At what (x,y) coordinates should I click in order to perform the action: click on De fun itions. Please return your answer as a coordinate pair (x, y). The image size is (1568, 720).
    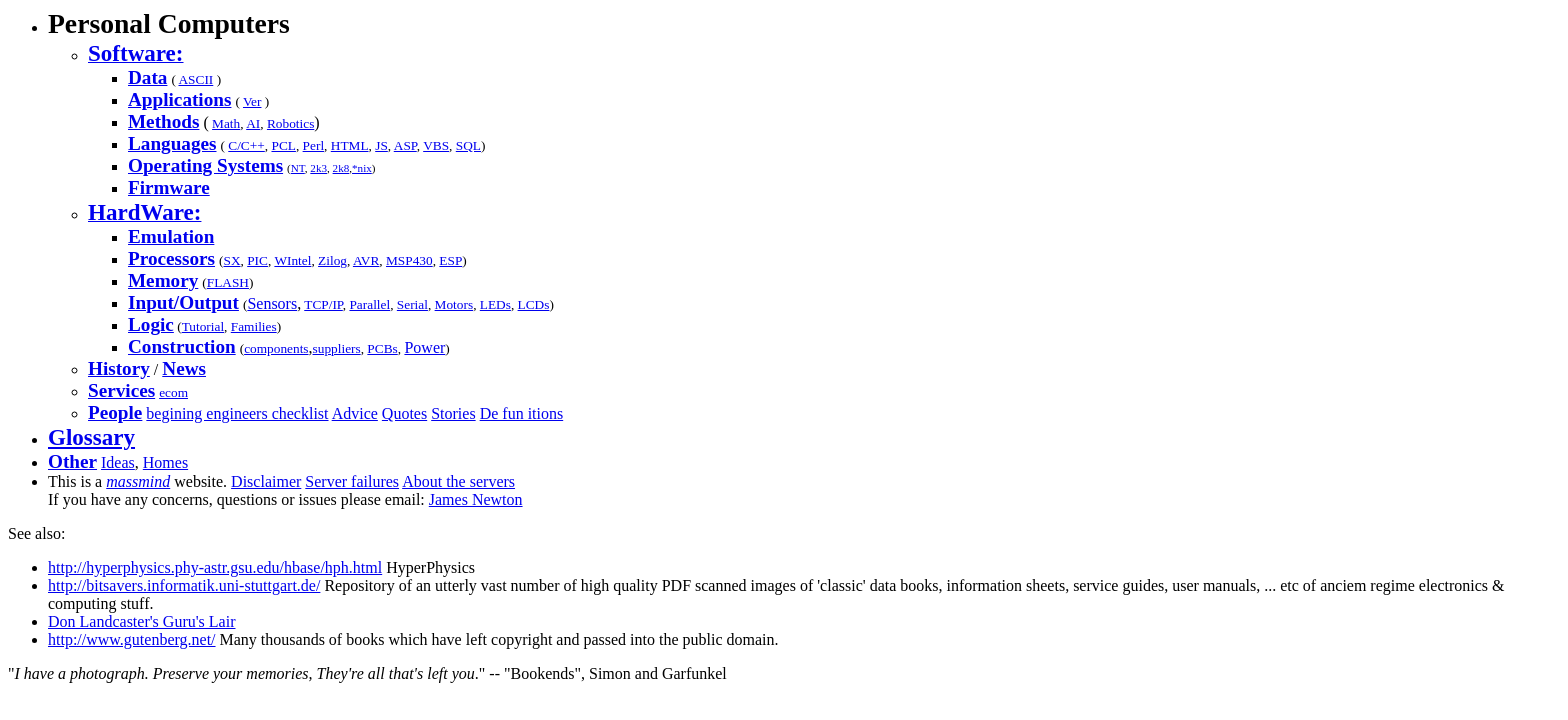
    Looking at the image, I should click on (522, 413).